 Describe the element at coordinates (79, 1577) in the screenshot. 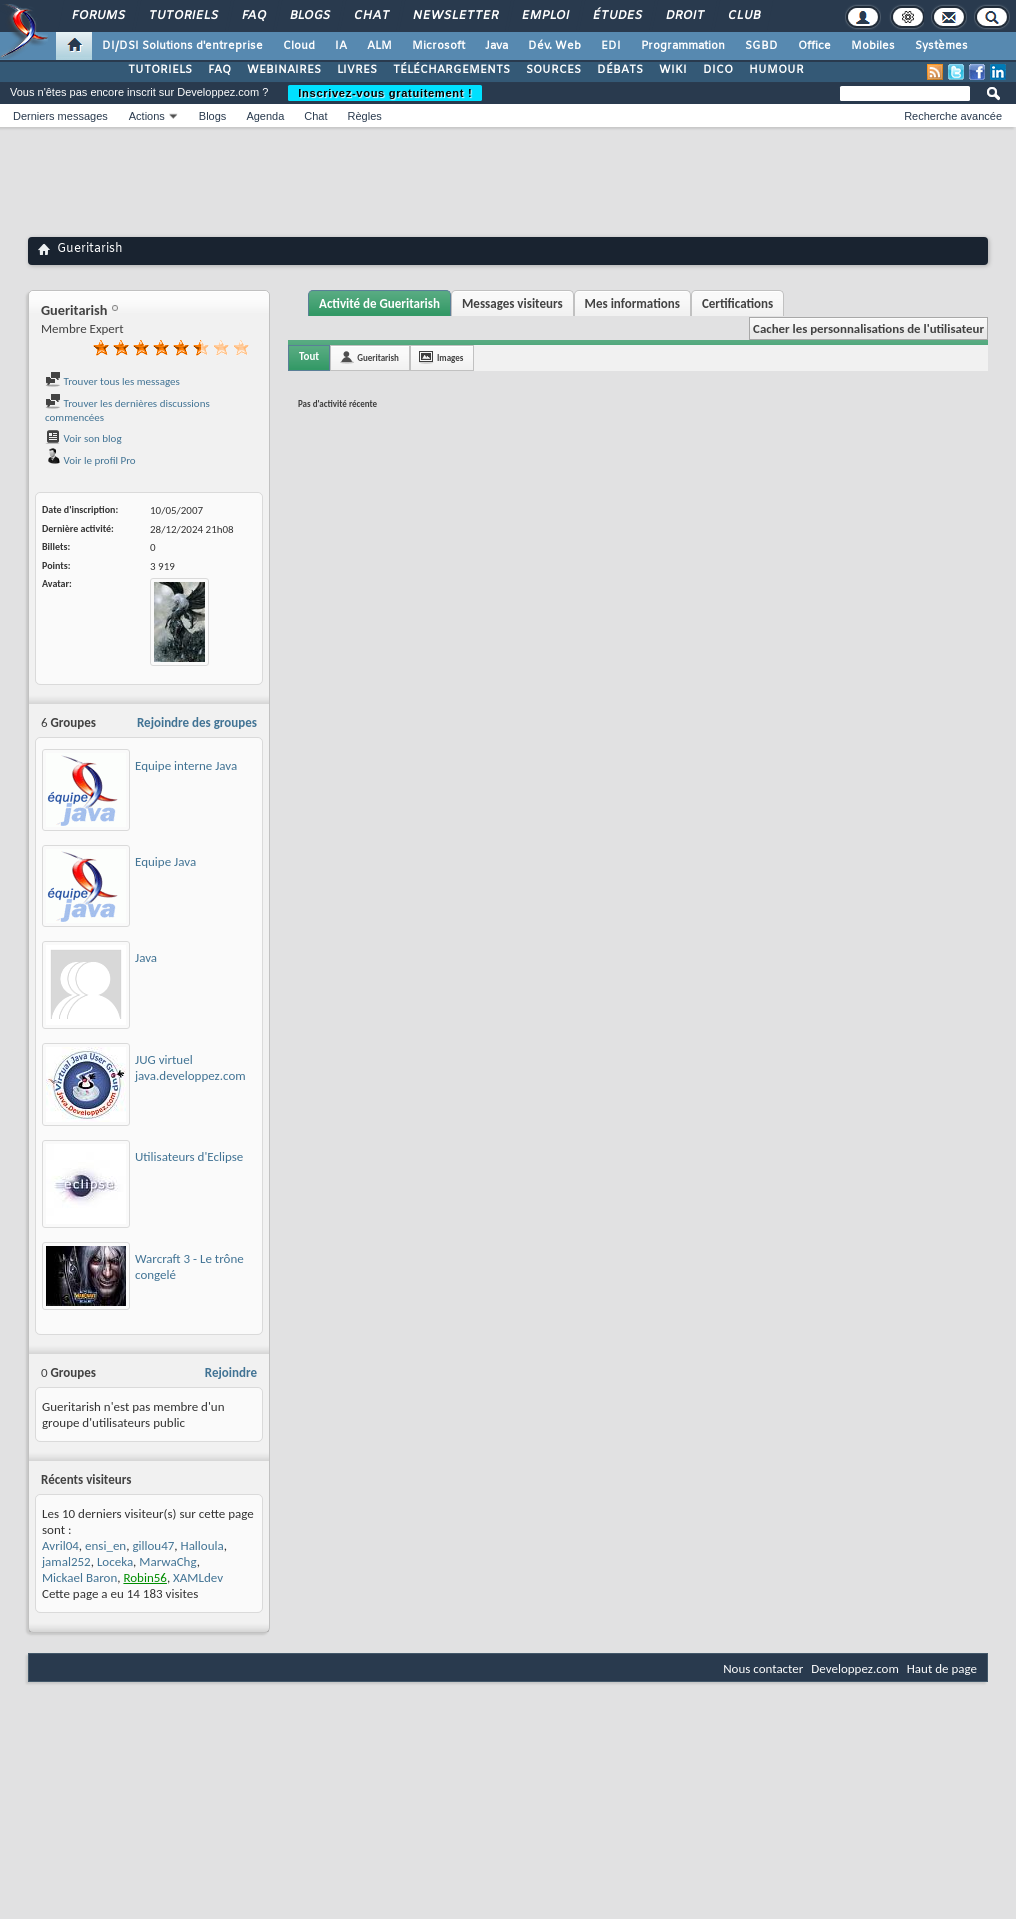

I see `Mickael Baron` at that location.